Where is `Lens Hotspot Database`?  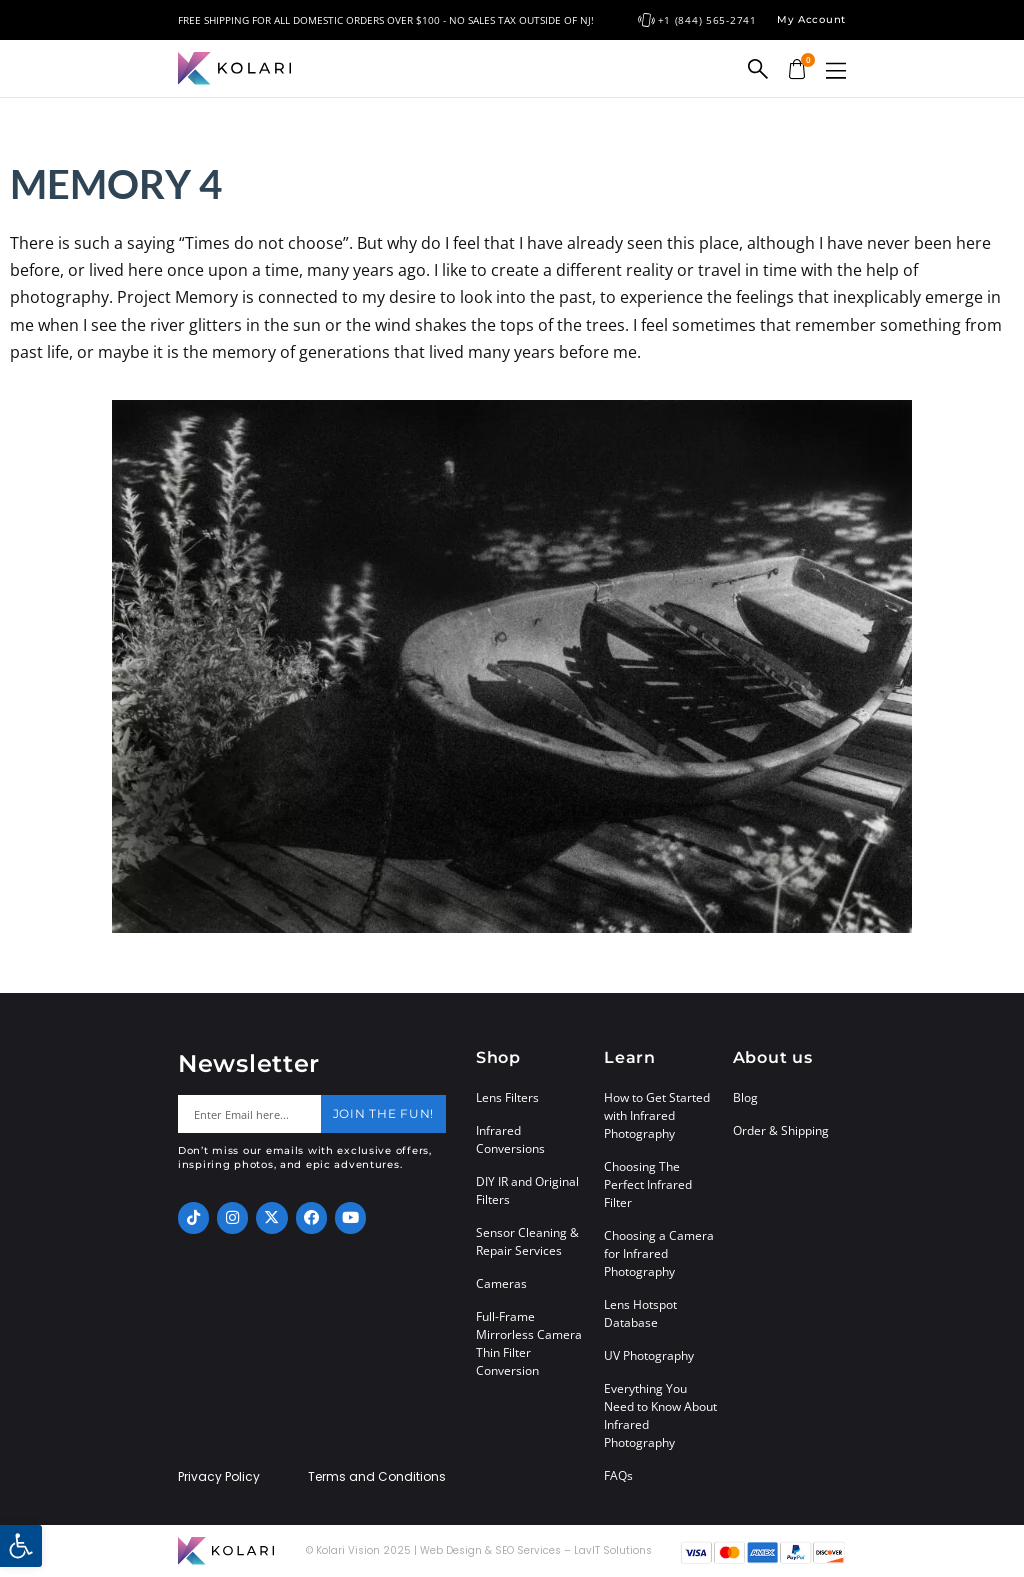 Lens Hotspot Database is located at coordinates (640, 1313).